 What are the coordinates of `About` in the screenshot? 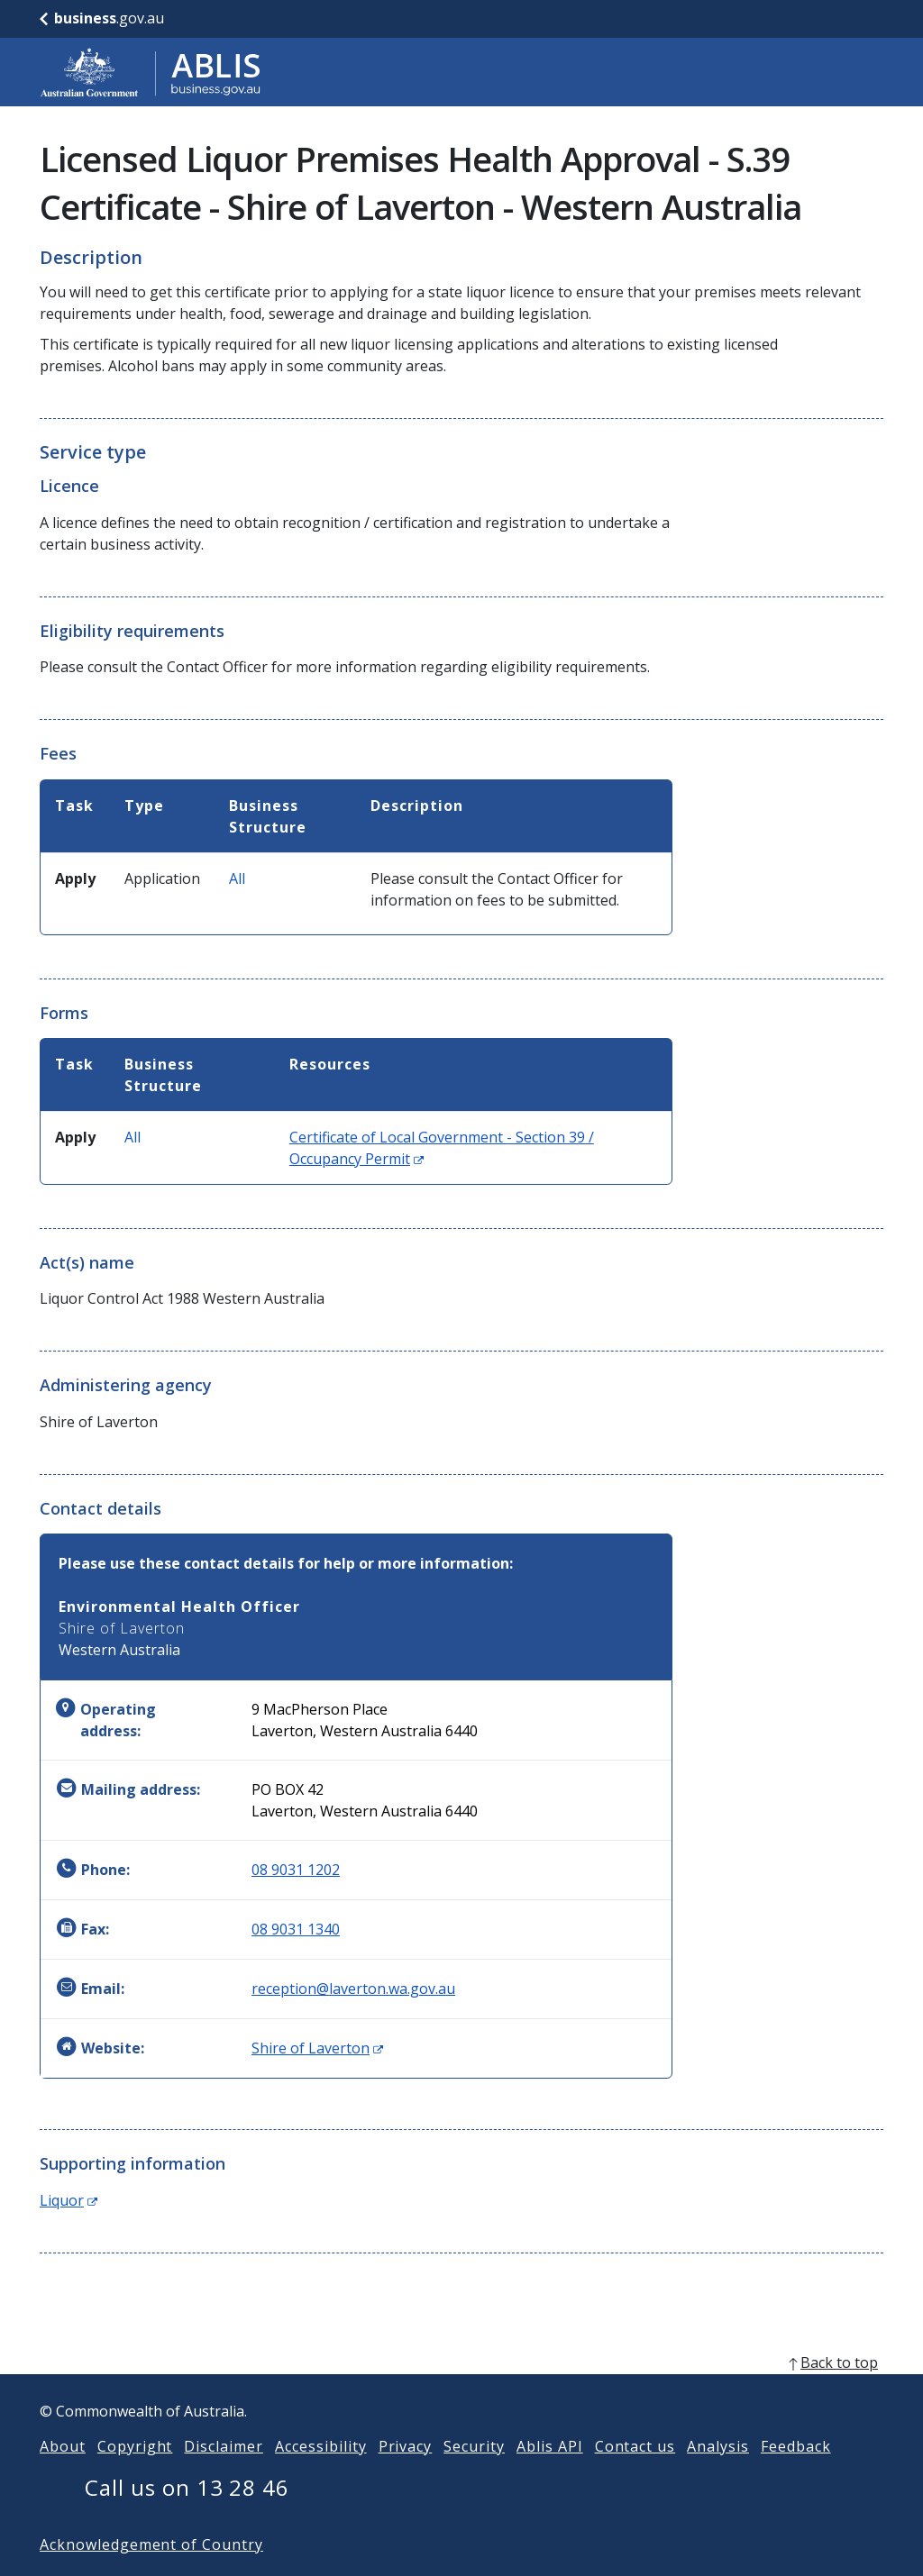 It's located at (63, 2475).